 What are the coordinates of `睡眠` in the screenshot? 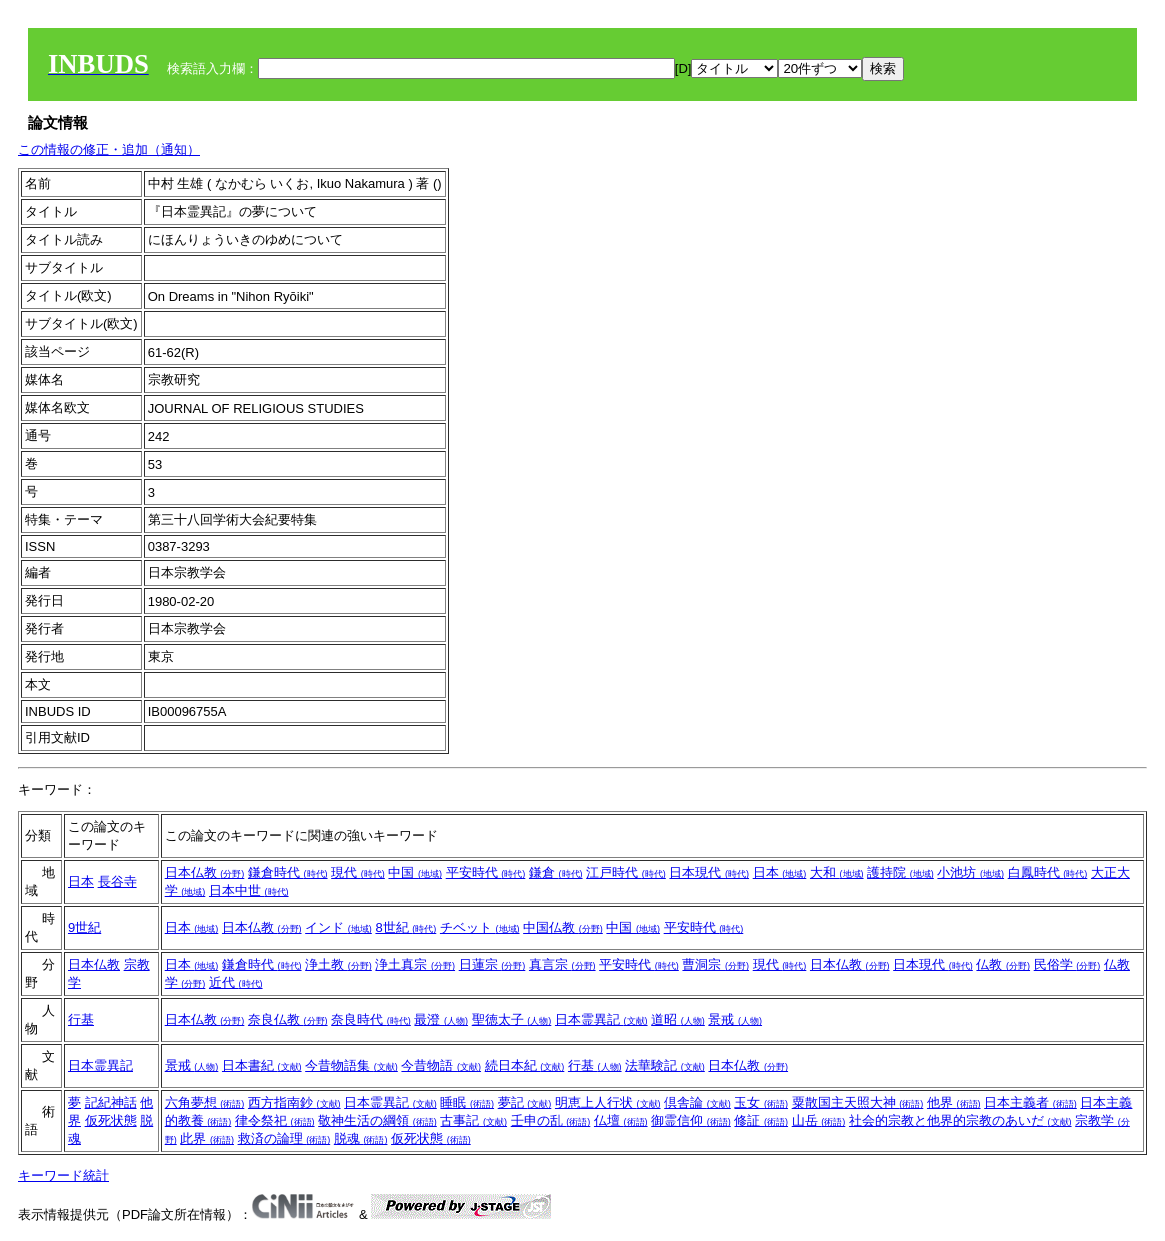 It's located at (467, 1102).